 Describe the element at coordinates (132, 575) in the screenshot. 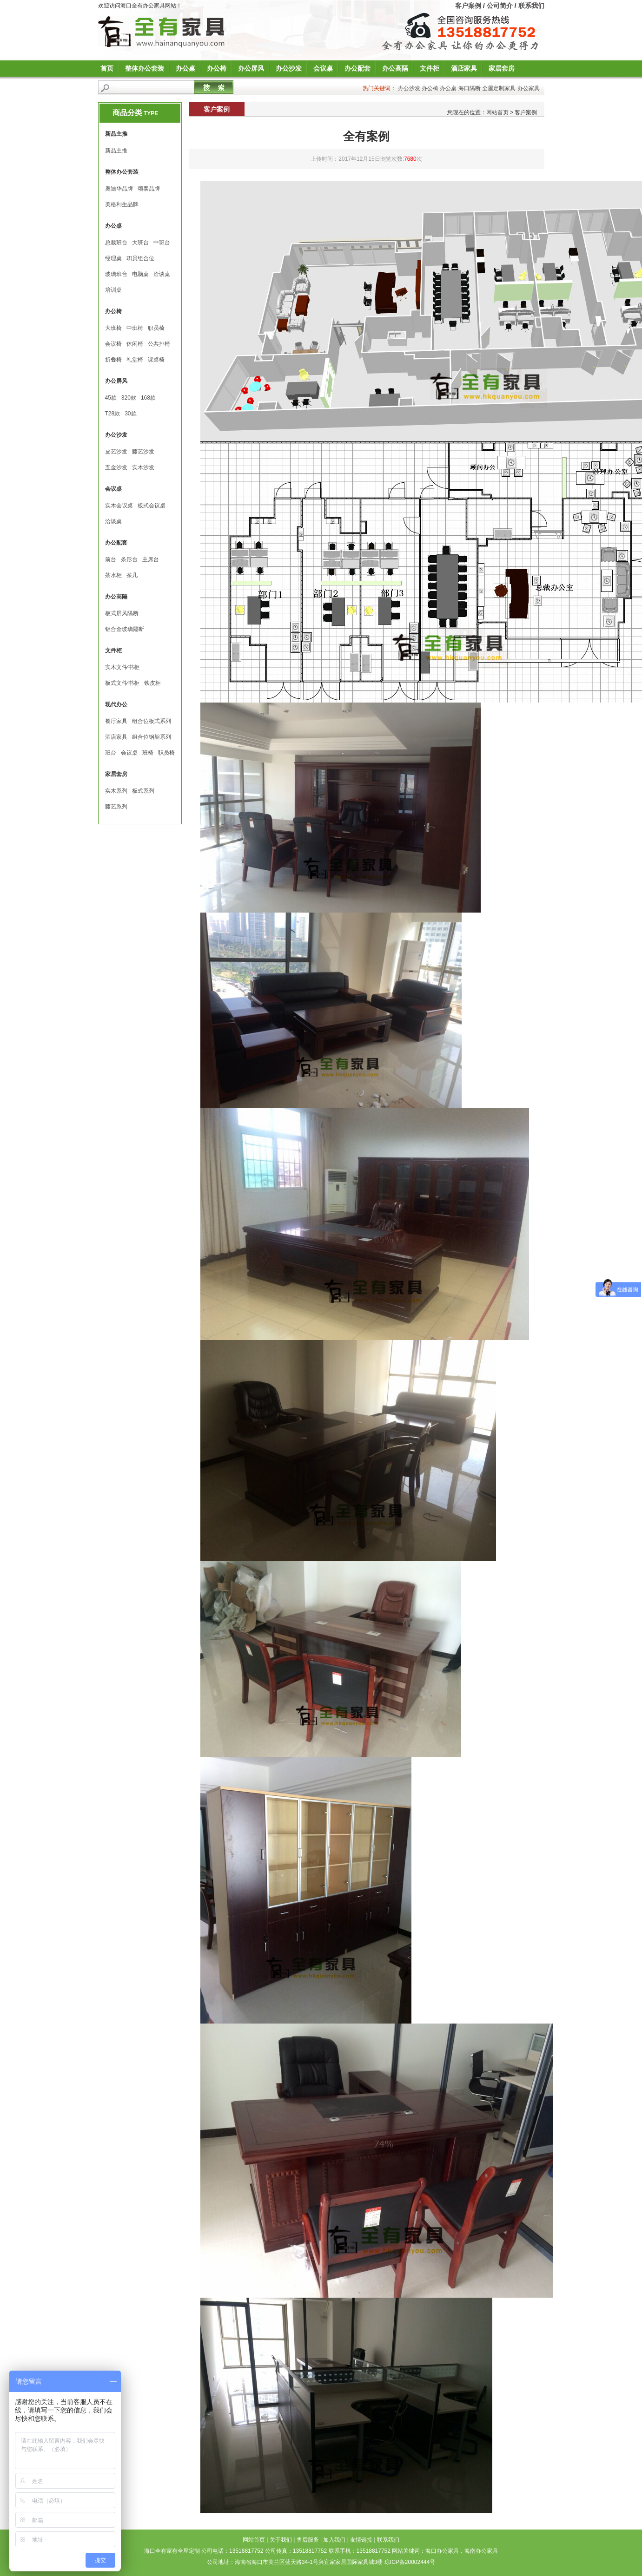

I see `茶几` at that location.